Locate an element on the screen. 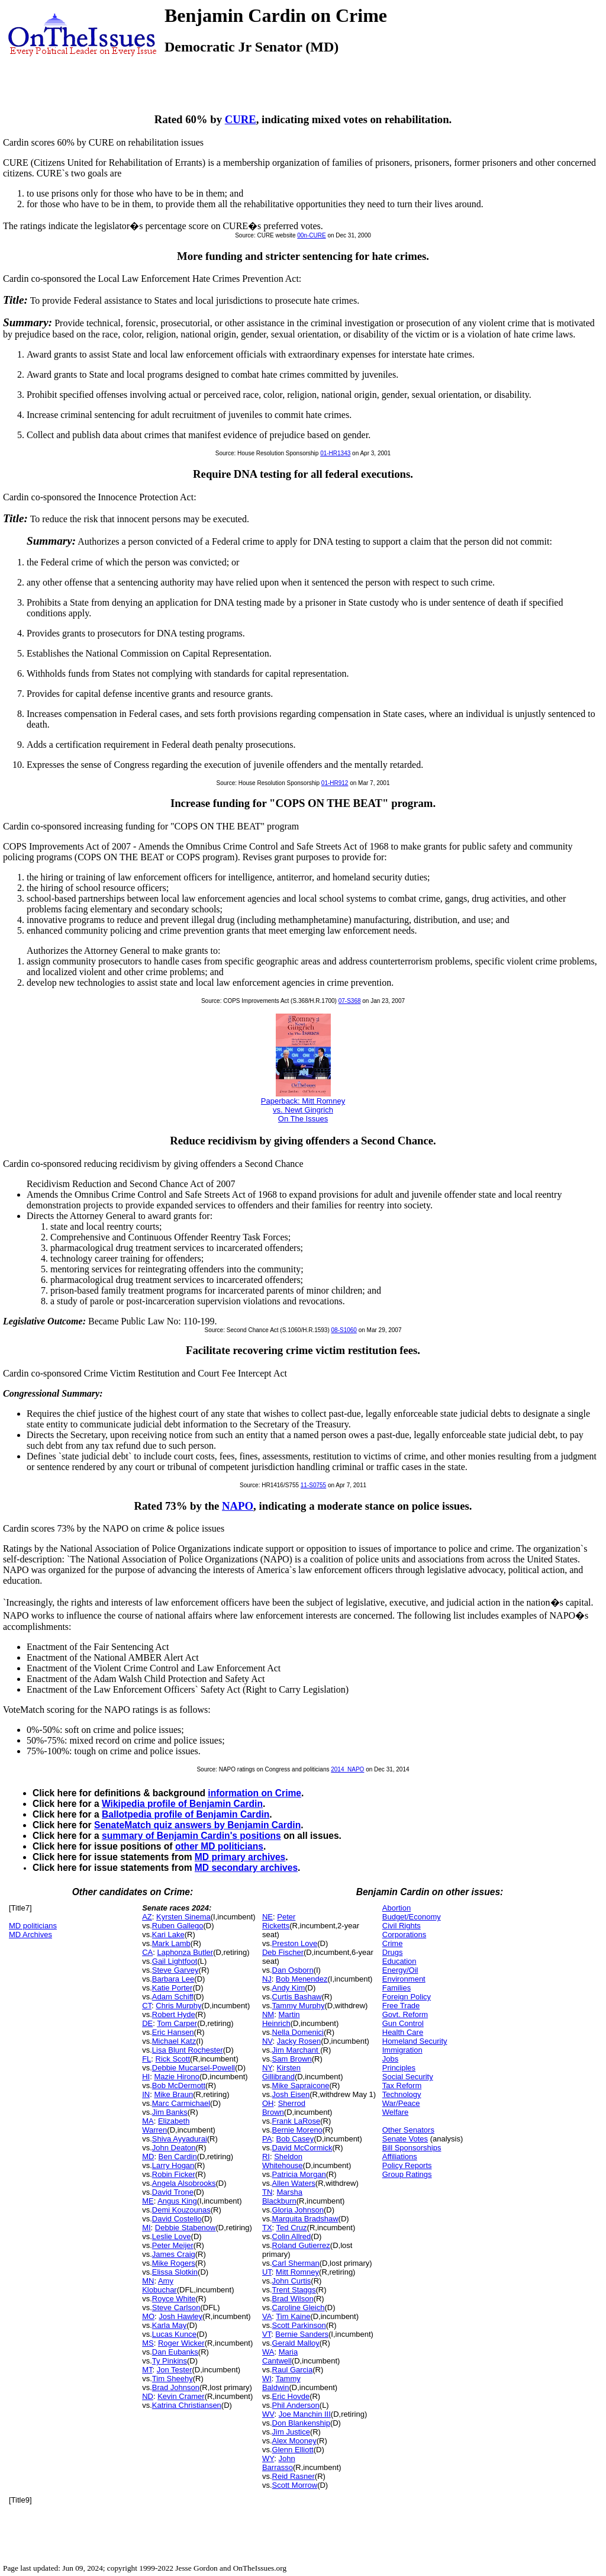 The height and width of the screenshot is (2576, 606). NE is located at coordinates (267, 1916).